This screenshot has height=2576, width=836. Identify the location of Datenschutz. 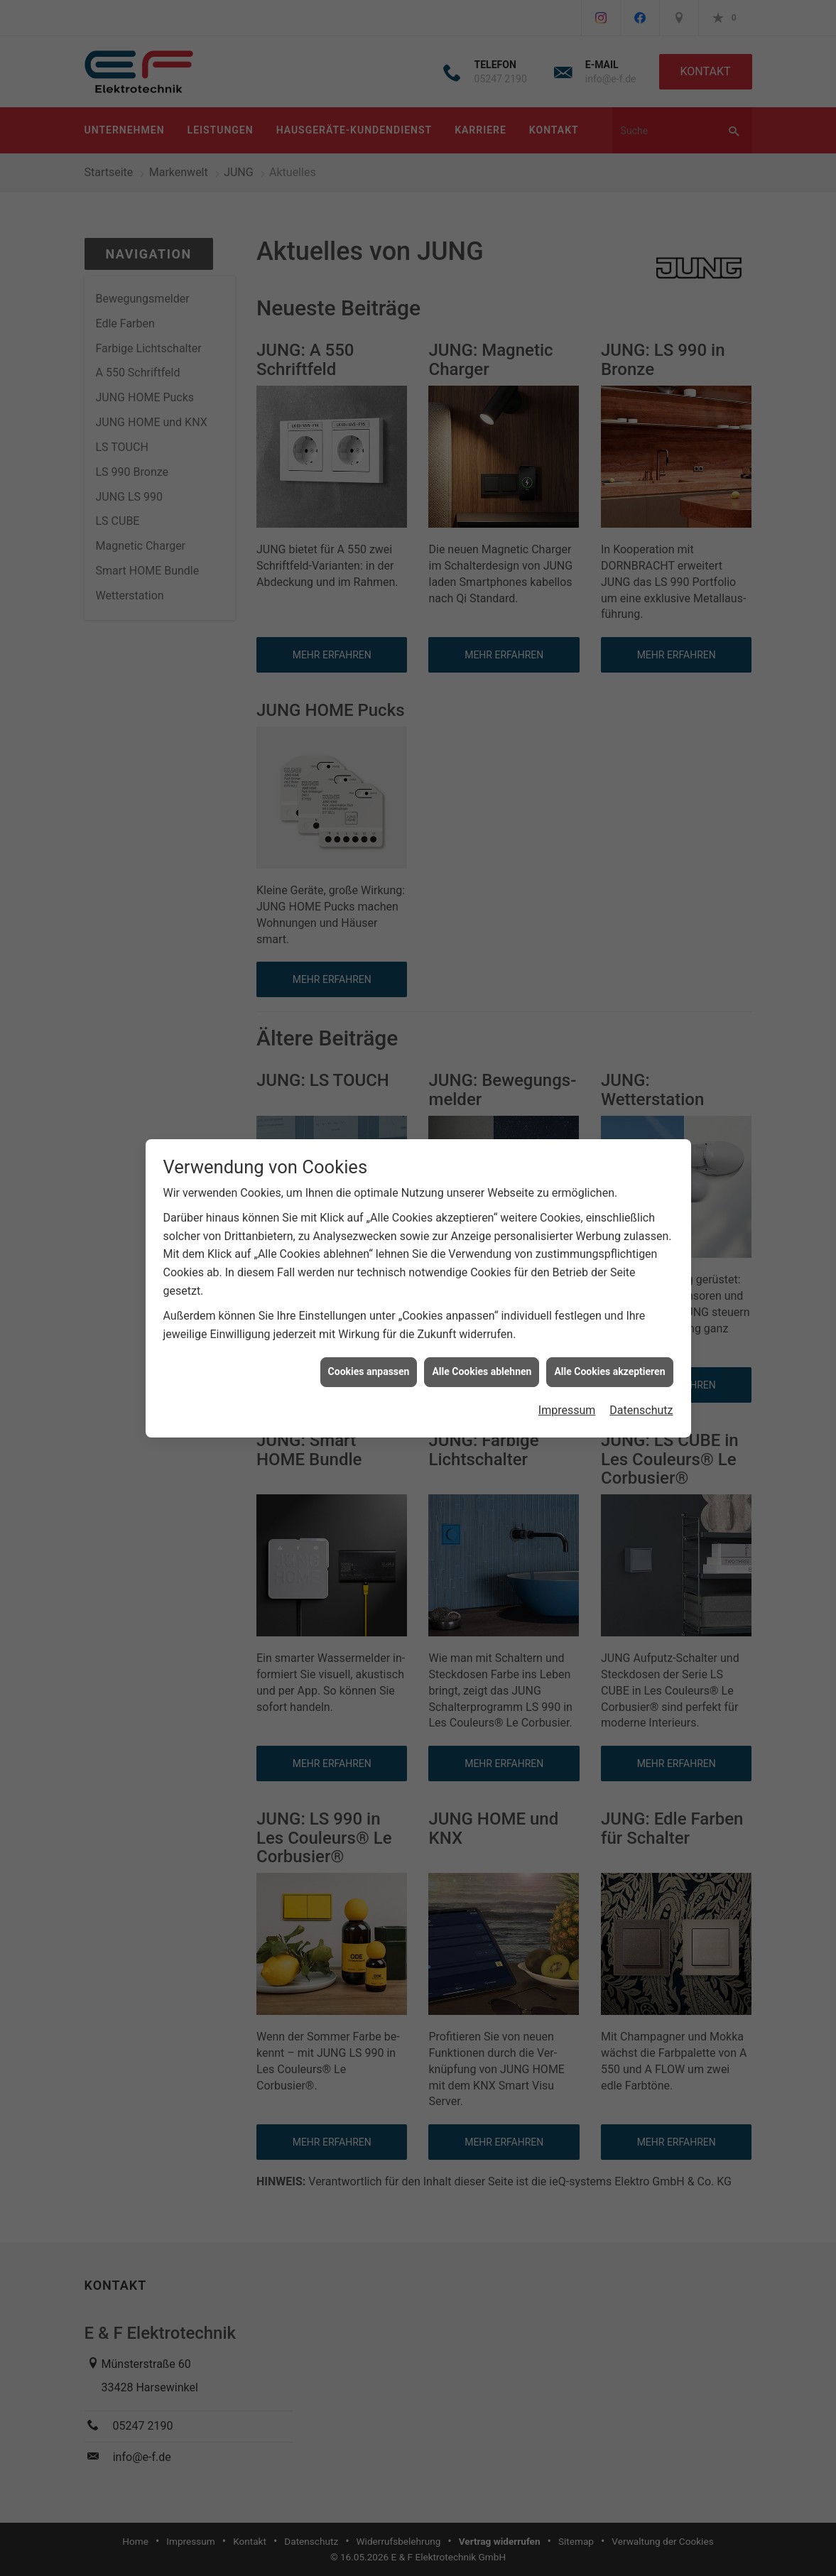
(641, 1383).